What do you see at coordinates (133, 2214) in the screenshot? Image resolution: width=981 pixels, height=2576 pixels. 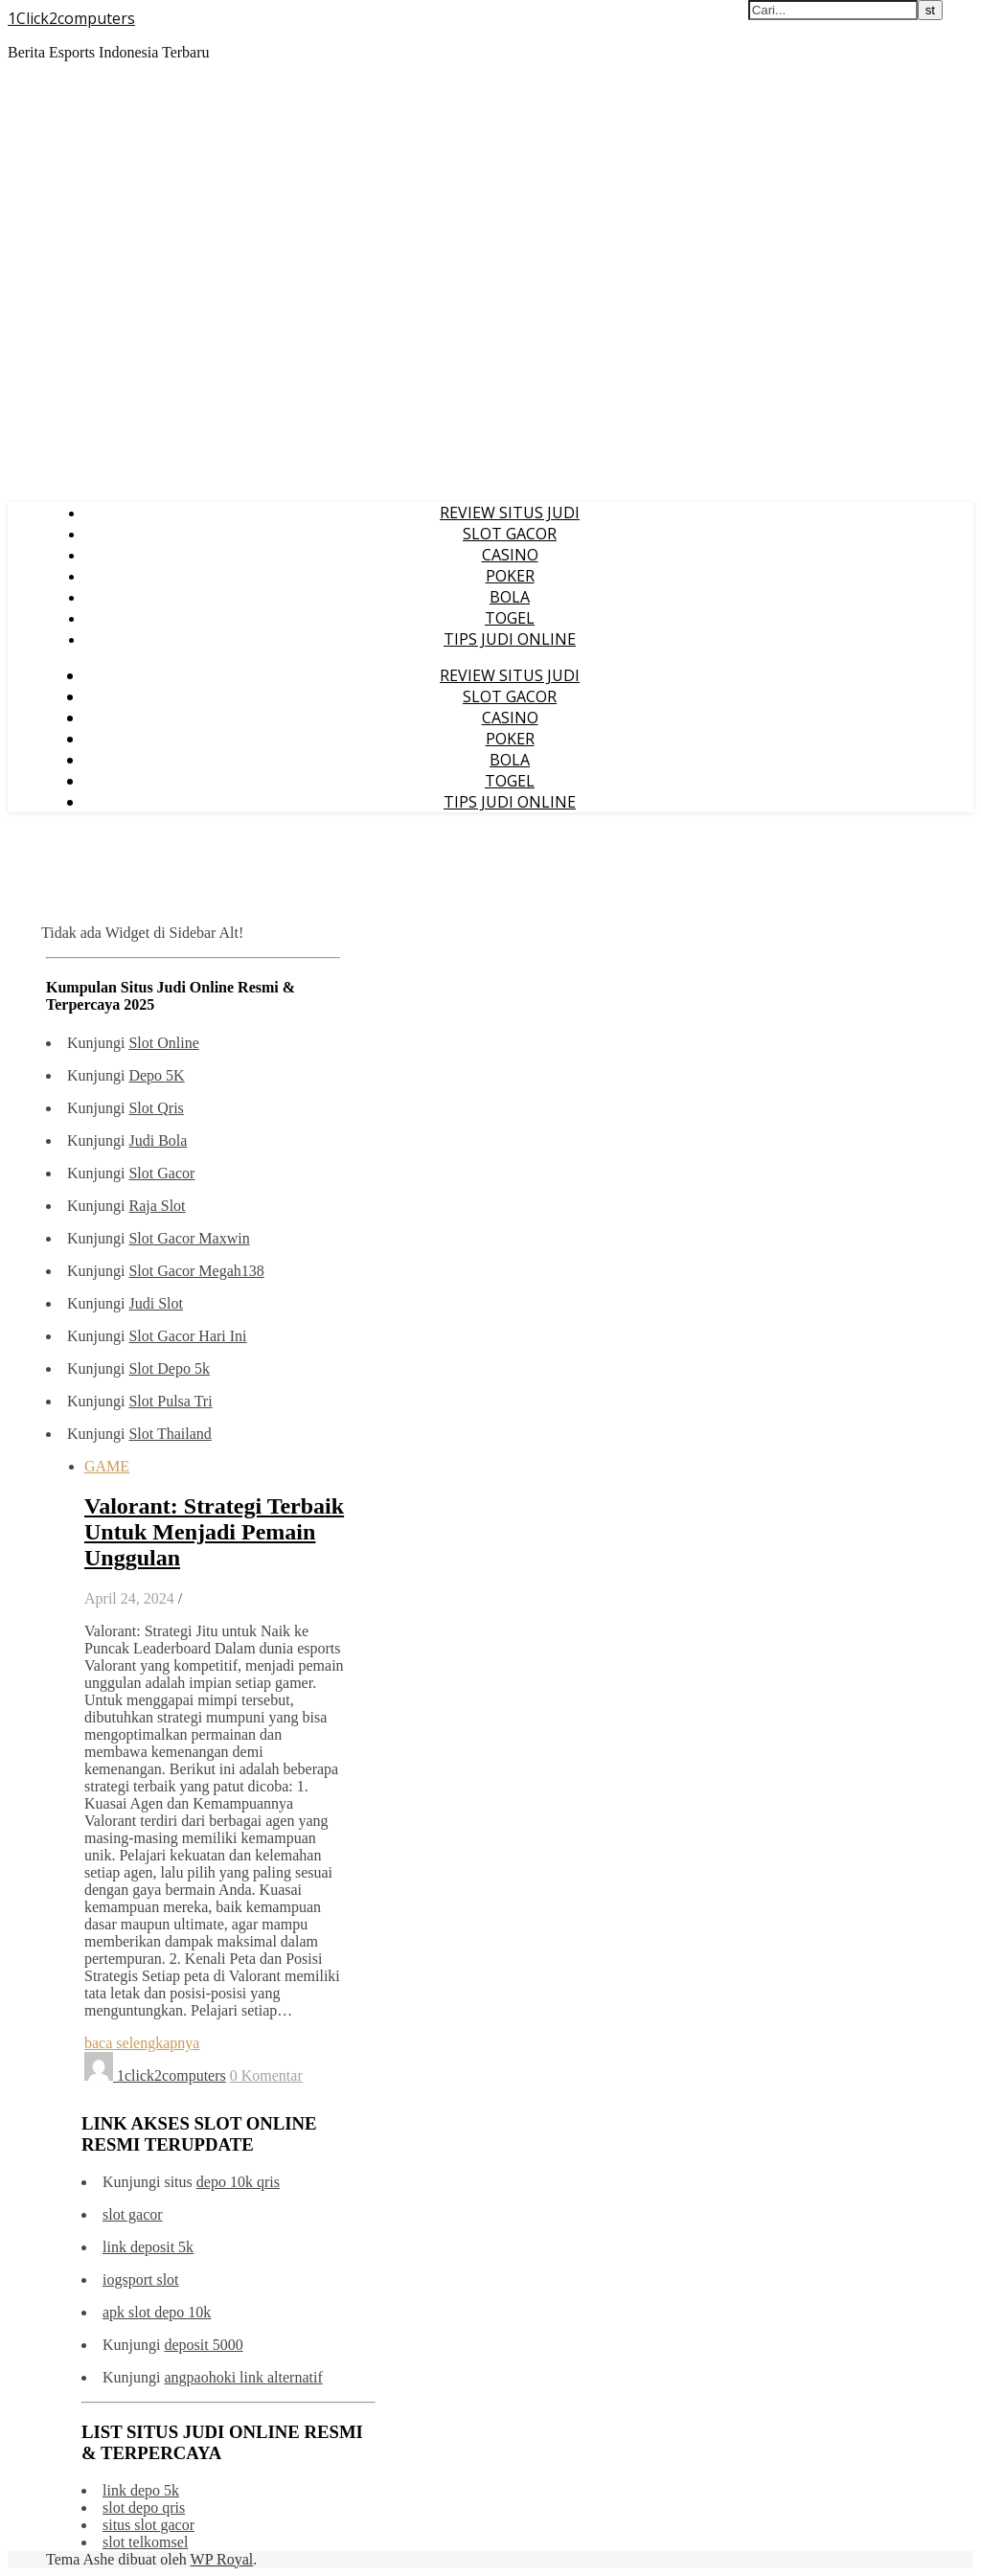 I see `slot gacor` at bounding box center [133, 2214].